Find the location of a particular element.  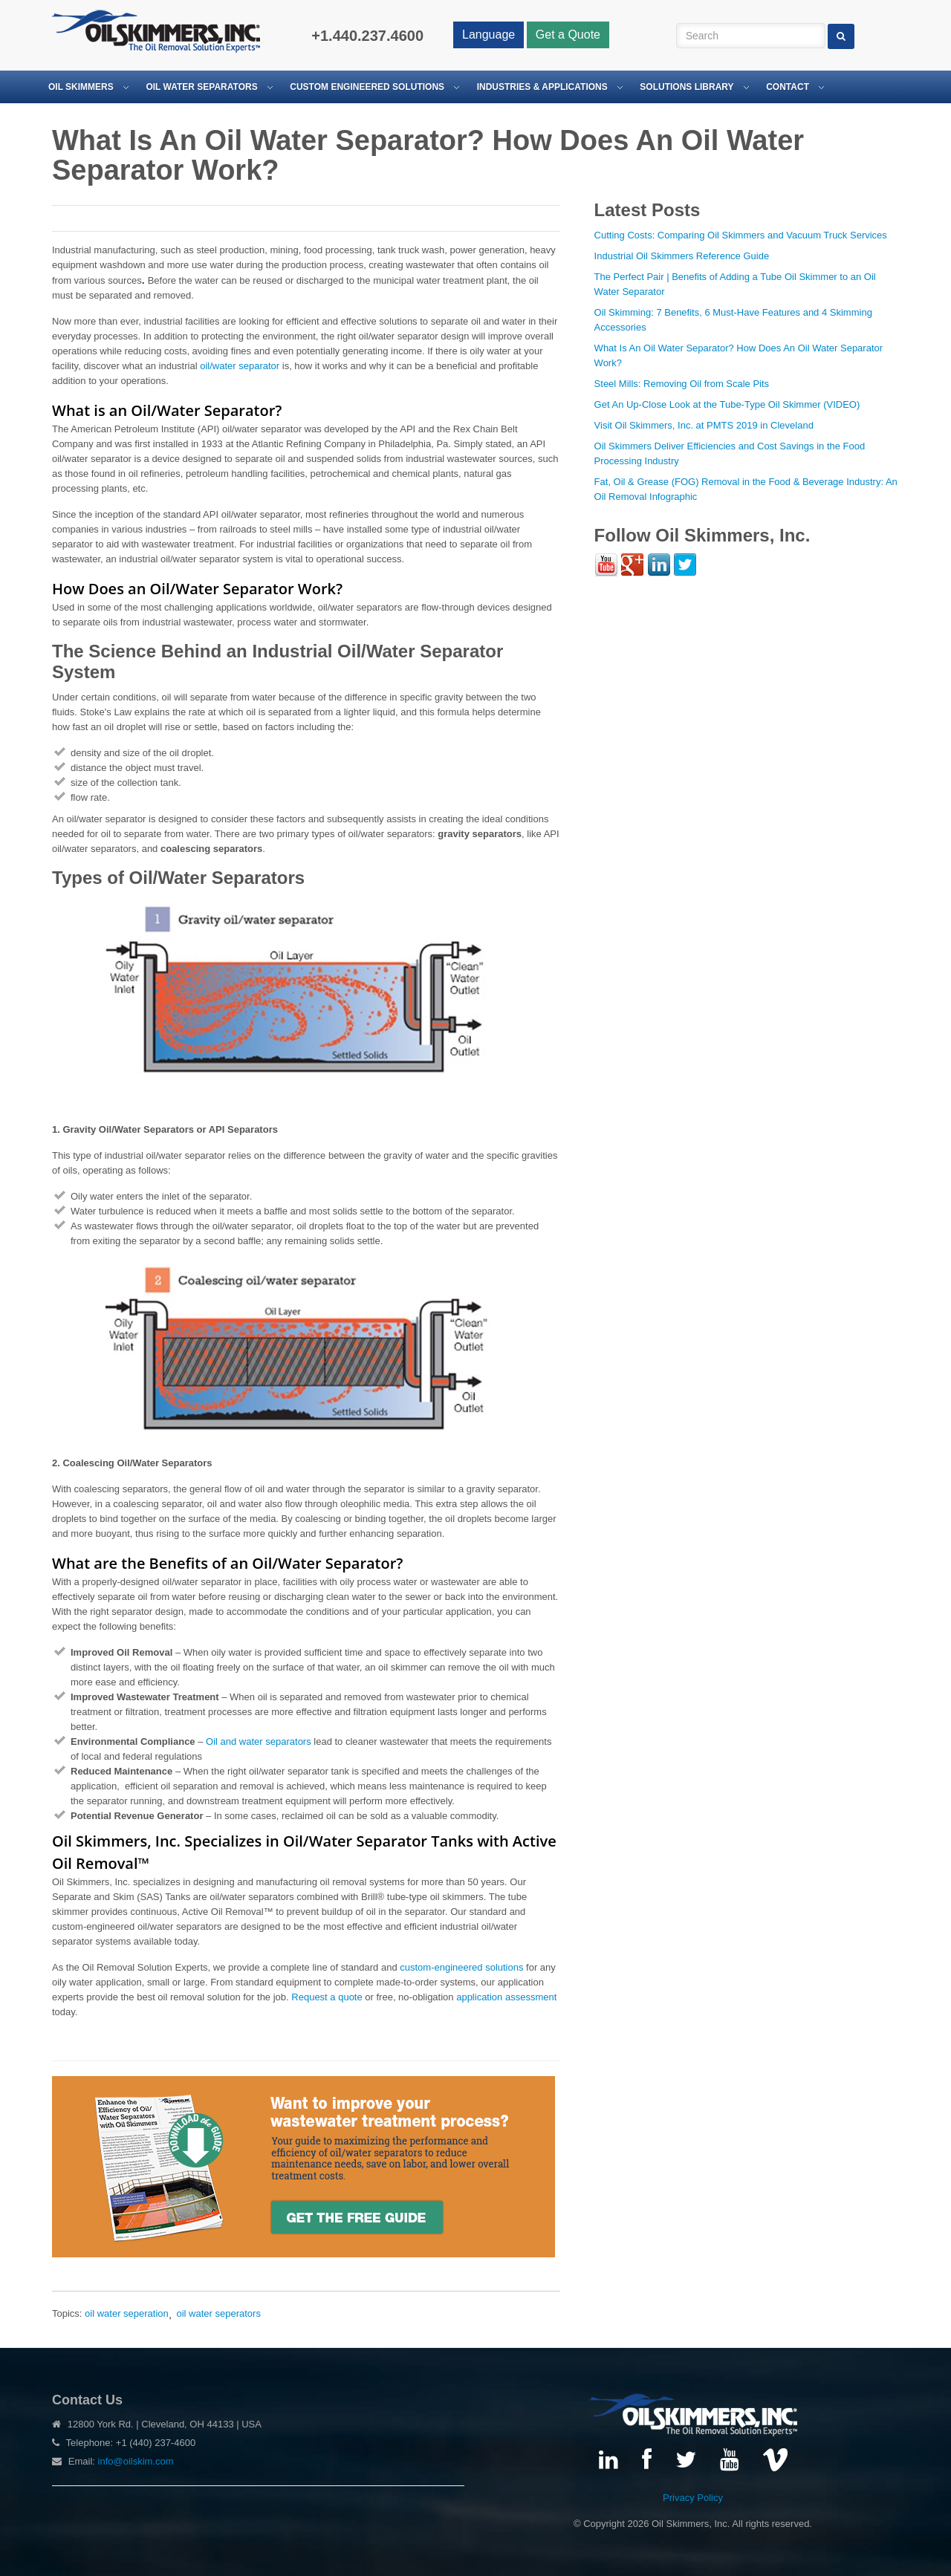

Oil Skimmers is located at coordinates (81, 87).